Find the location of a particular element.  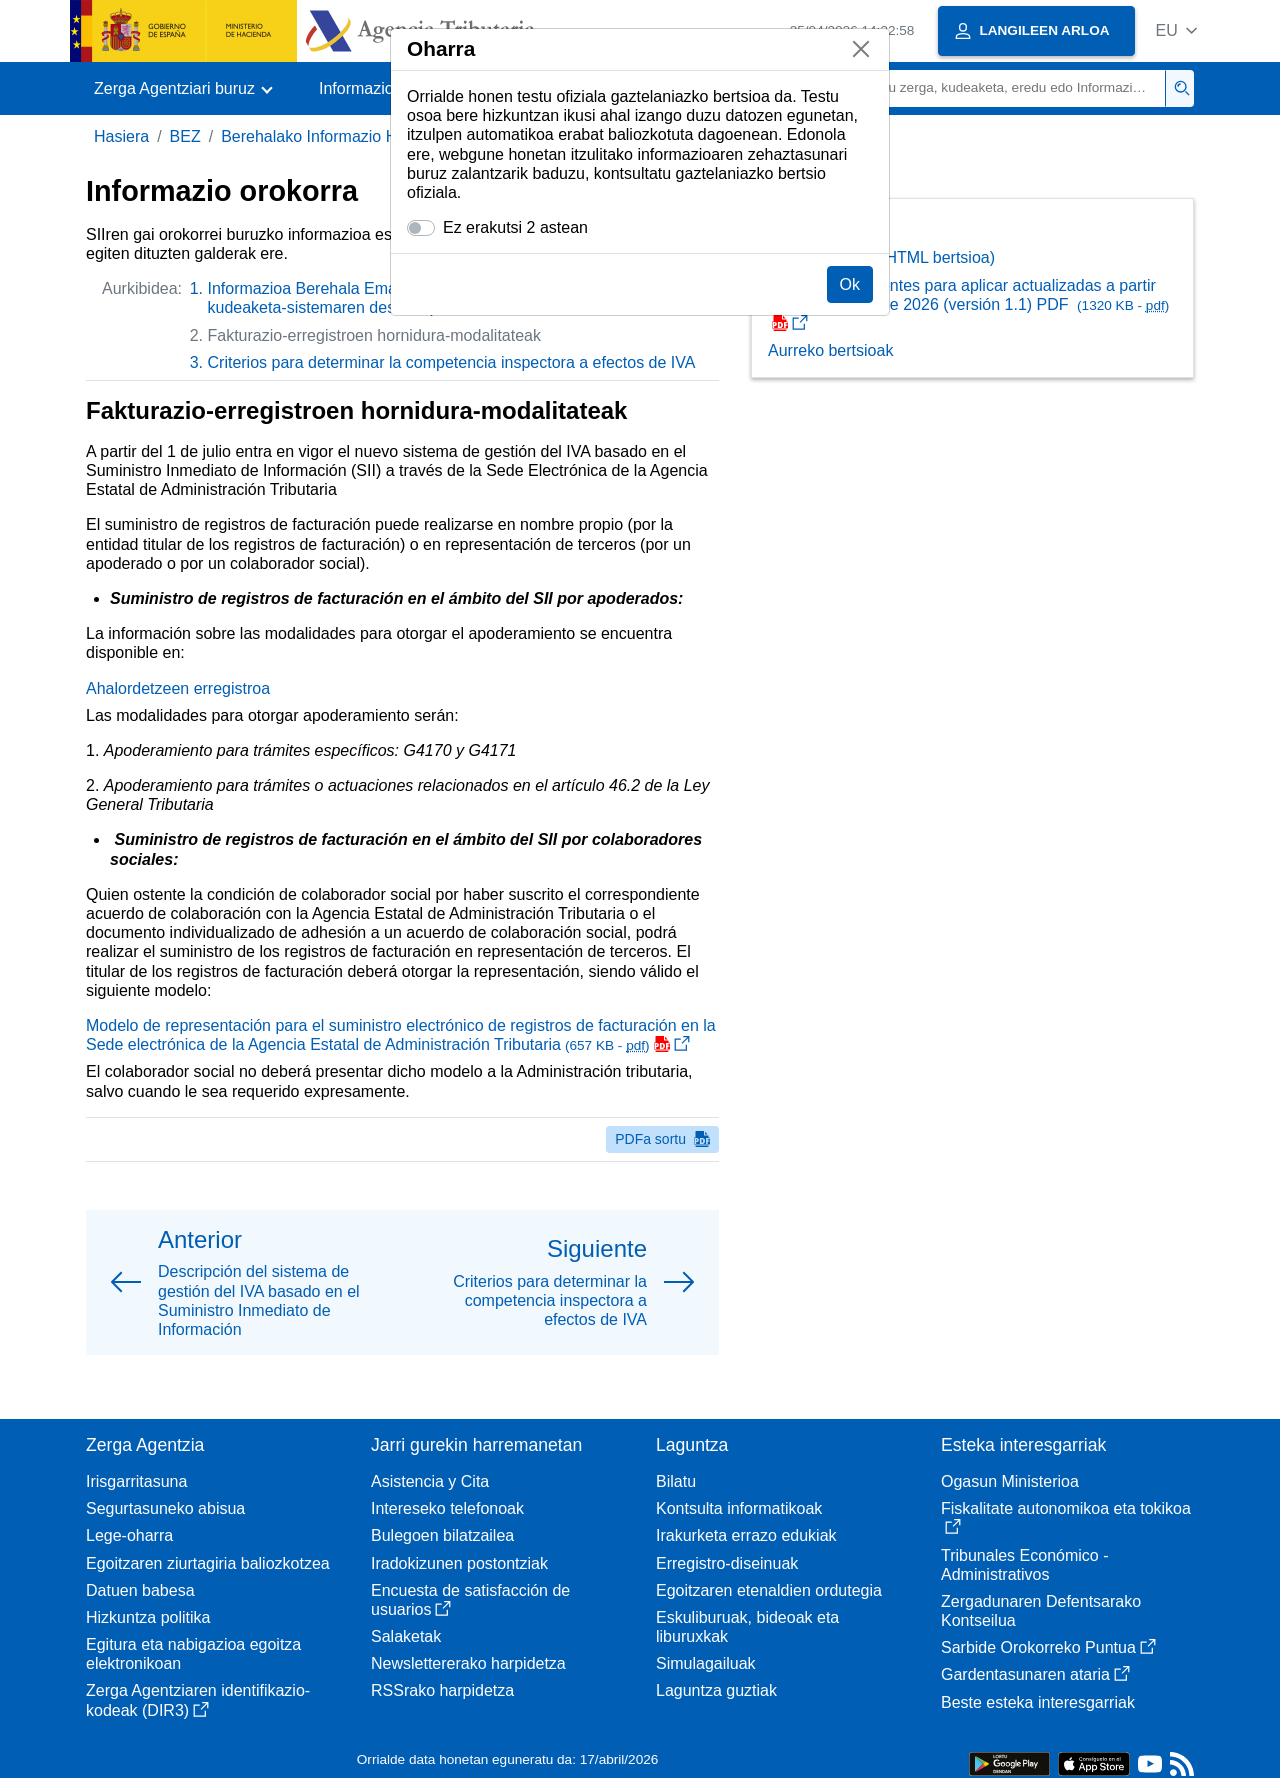

Ez erakutsi 2 astean is located at coordinates (515, 227).